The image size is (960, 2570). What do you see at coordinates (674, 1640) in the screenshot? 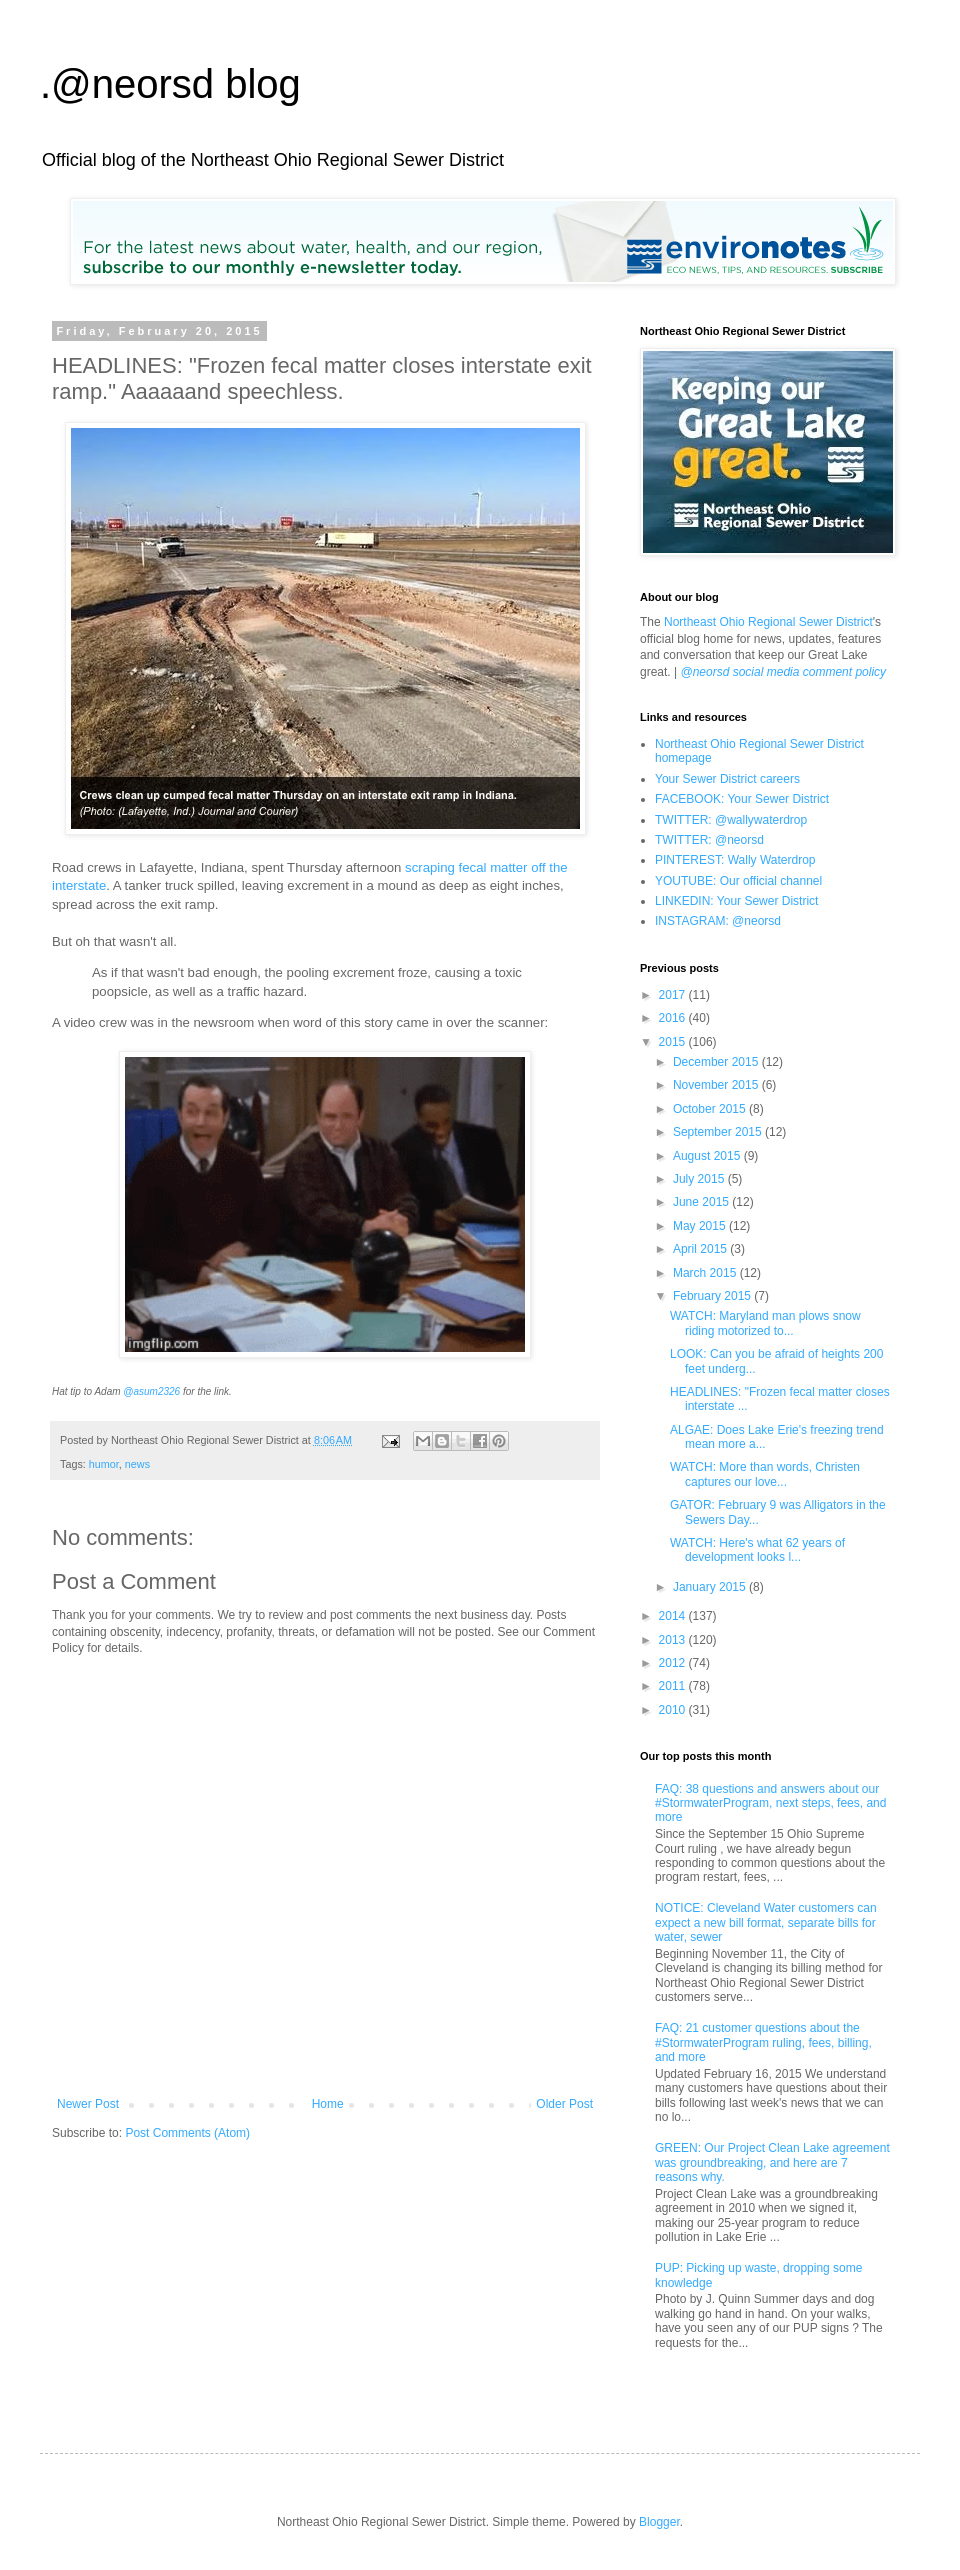
I see `2013` at bounding box center [674, 1640].